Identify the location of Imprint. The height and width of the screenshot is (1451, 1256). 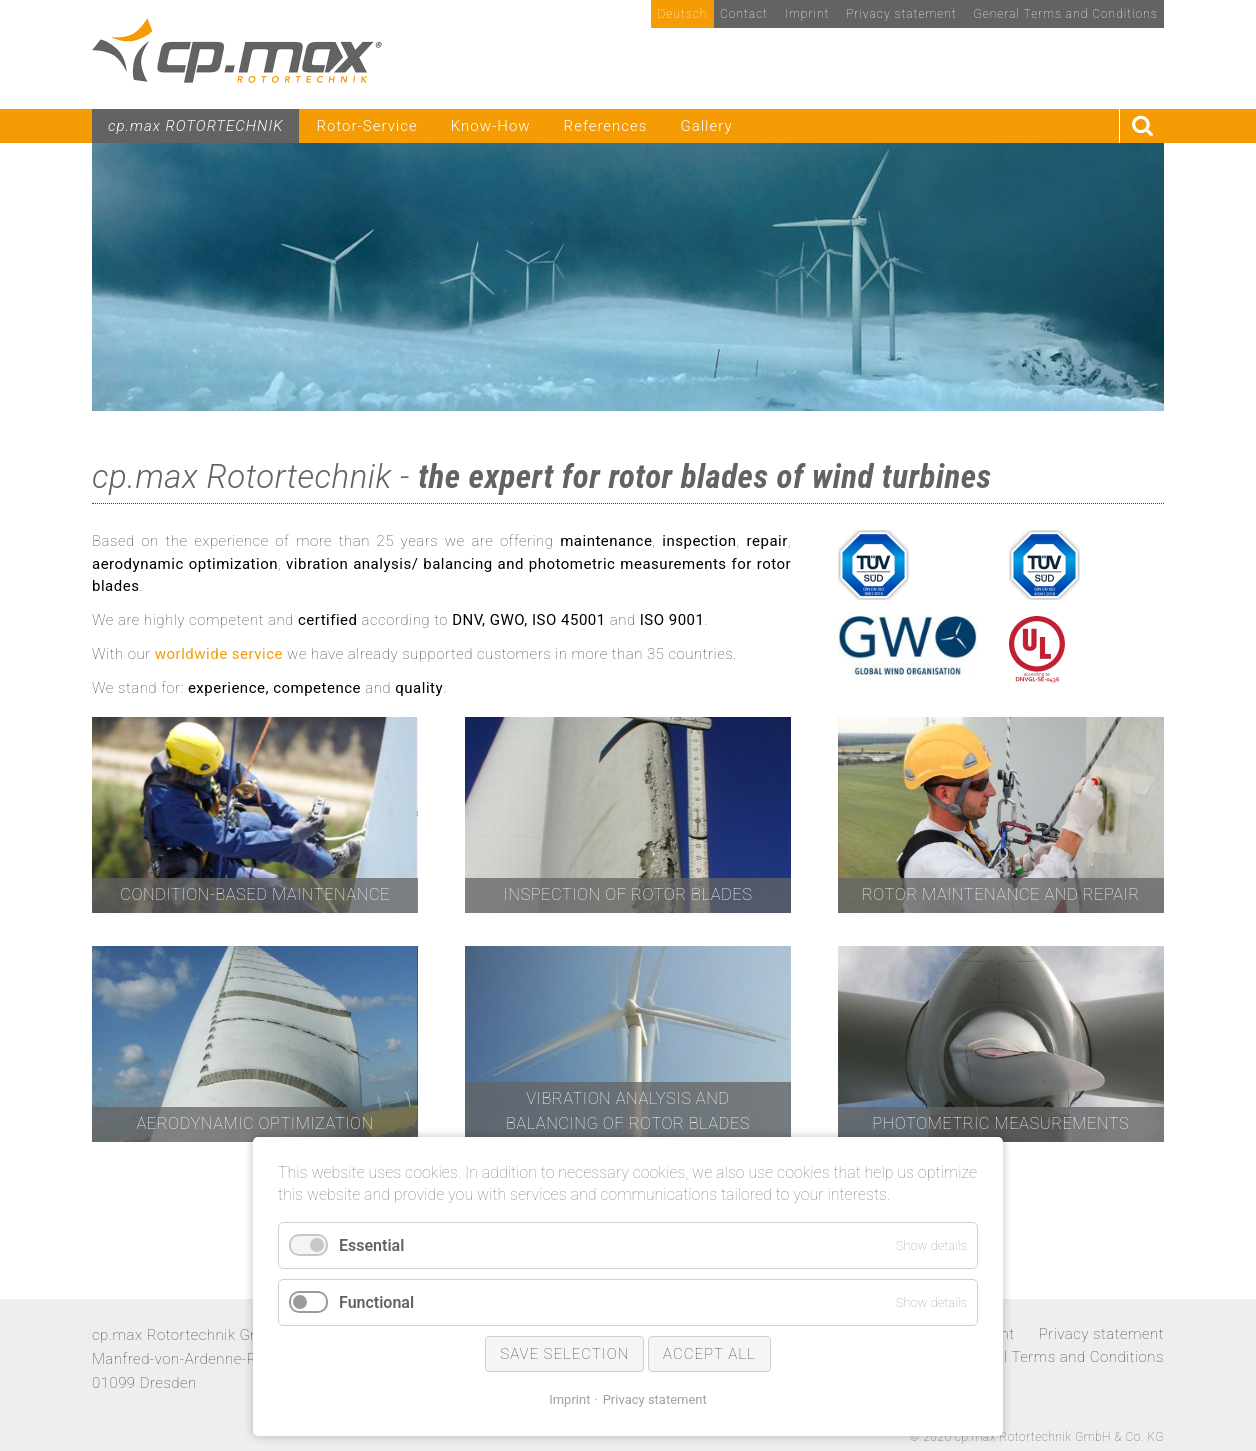
(569, 1399).